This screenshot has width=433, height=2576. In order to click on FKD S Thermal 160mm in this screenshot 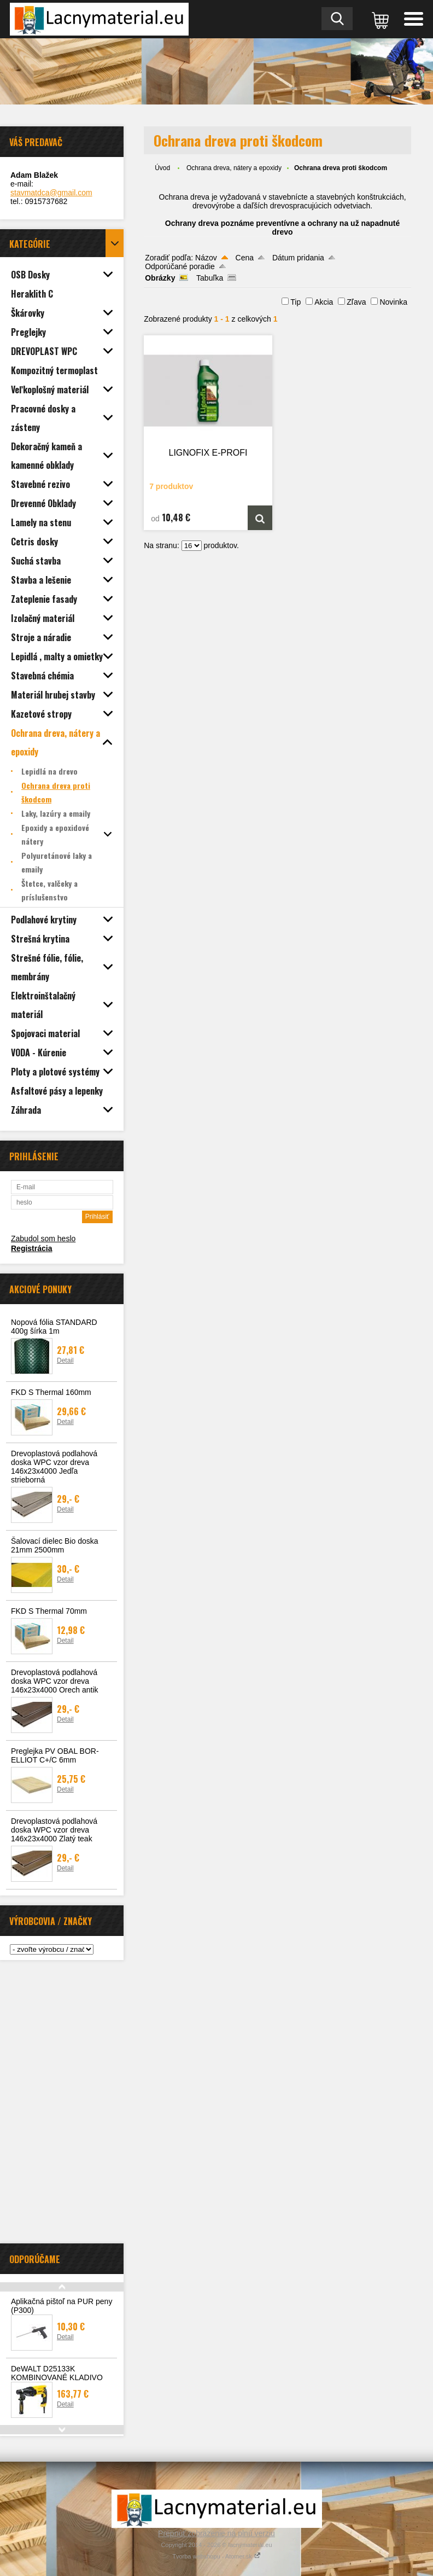, I will do `click(51, 1392)`.